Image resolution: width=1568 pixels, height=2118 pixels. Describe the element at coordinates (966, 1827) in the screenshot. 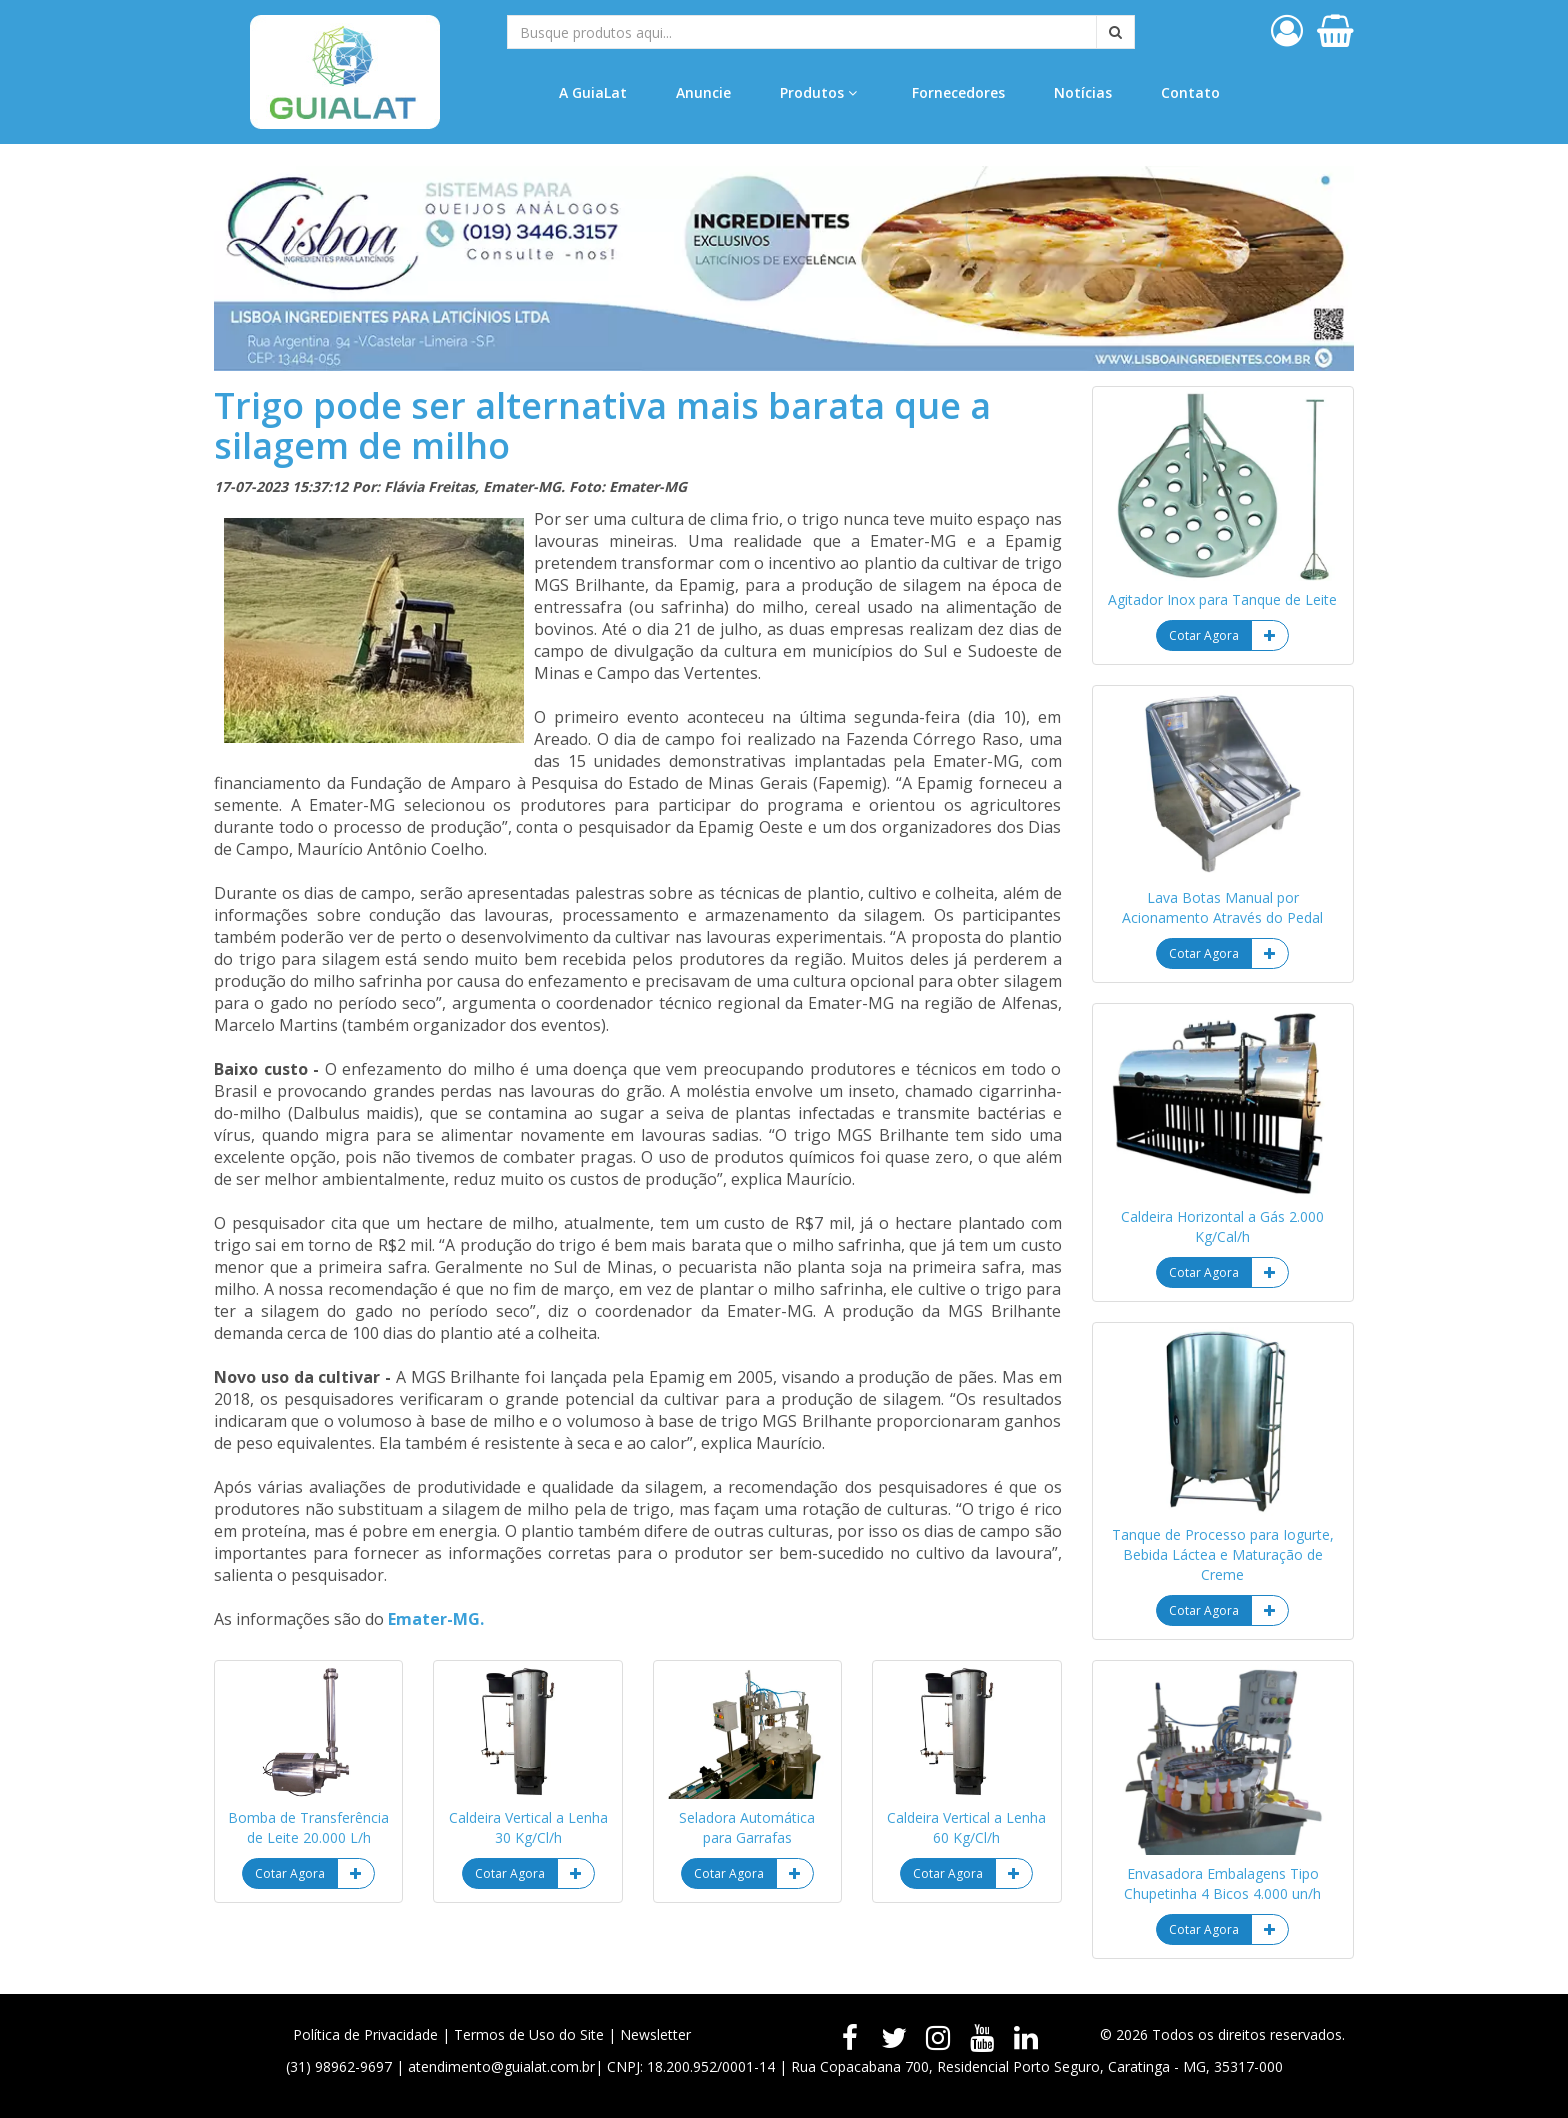

I see `Caldeira Vertical a Lenha 60 Kg/Cl/h` at that location.